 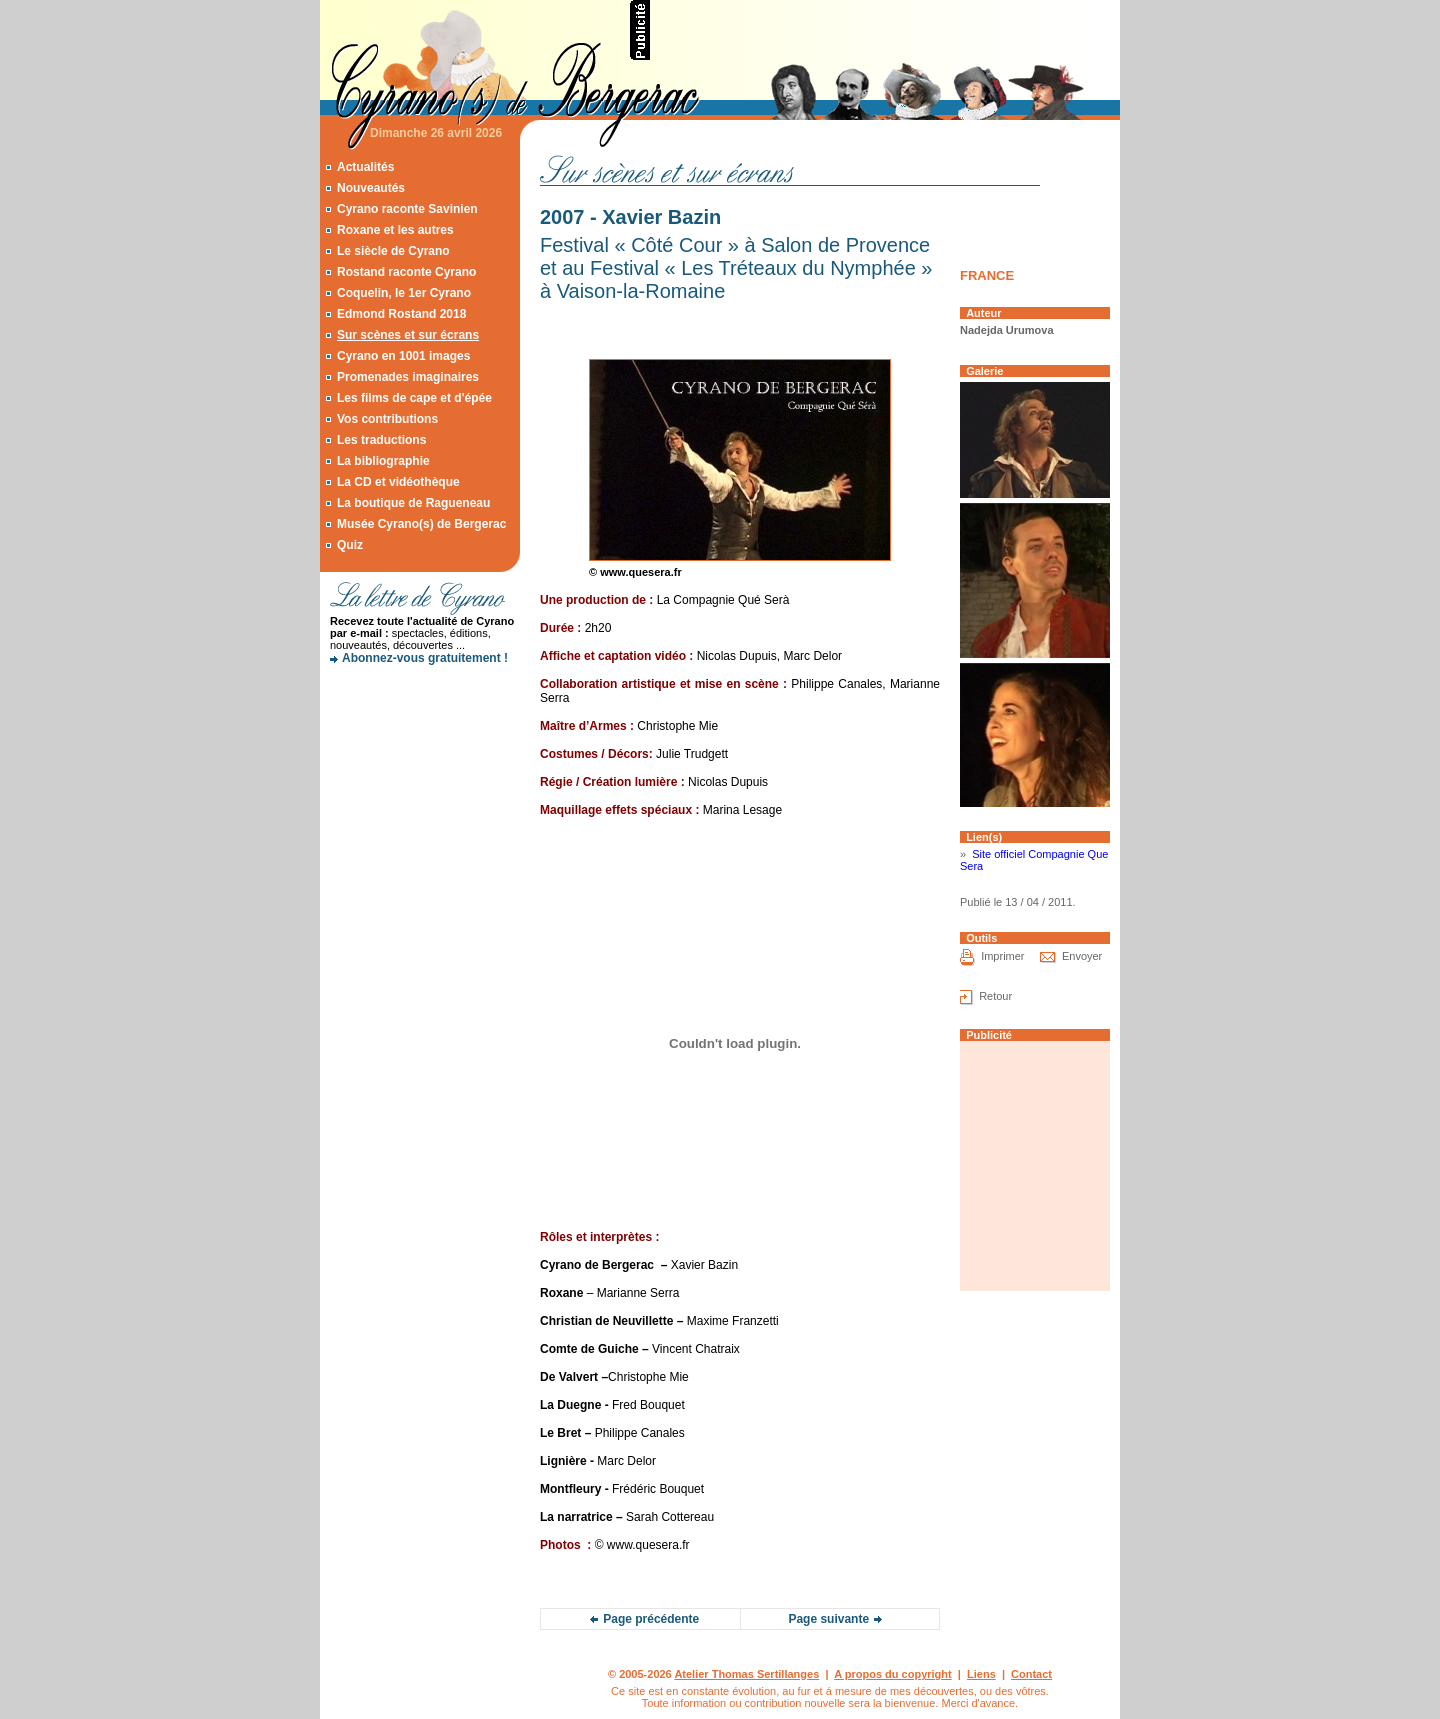 I want to click on Contact, so click(x=1031, y=1674).